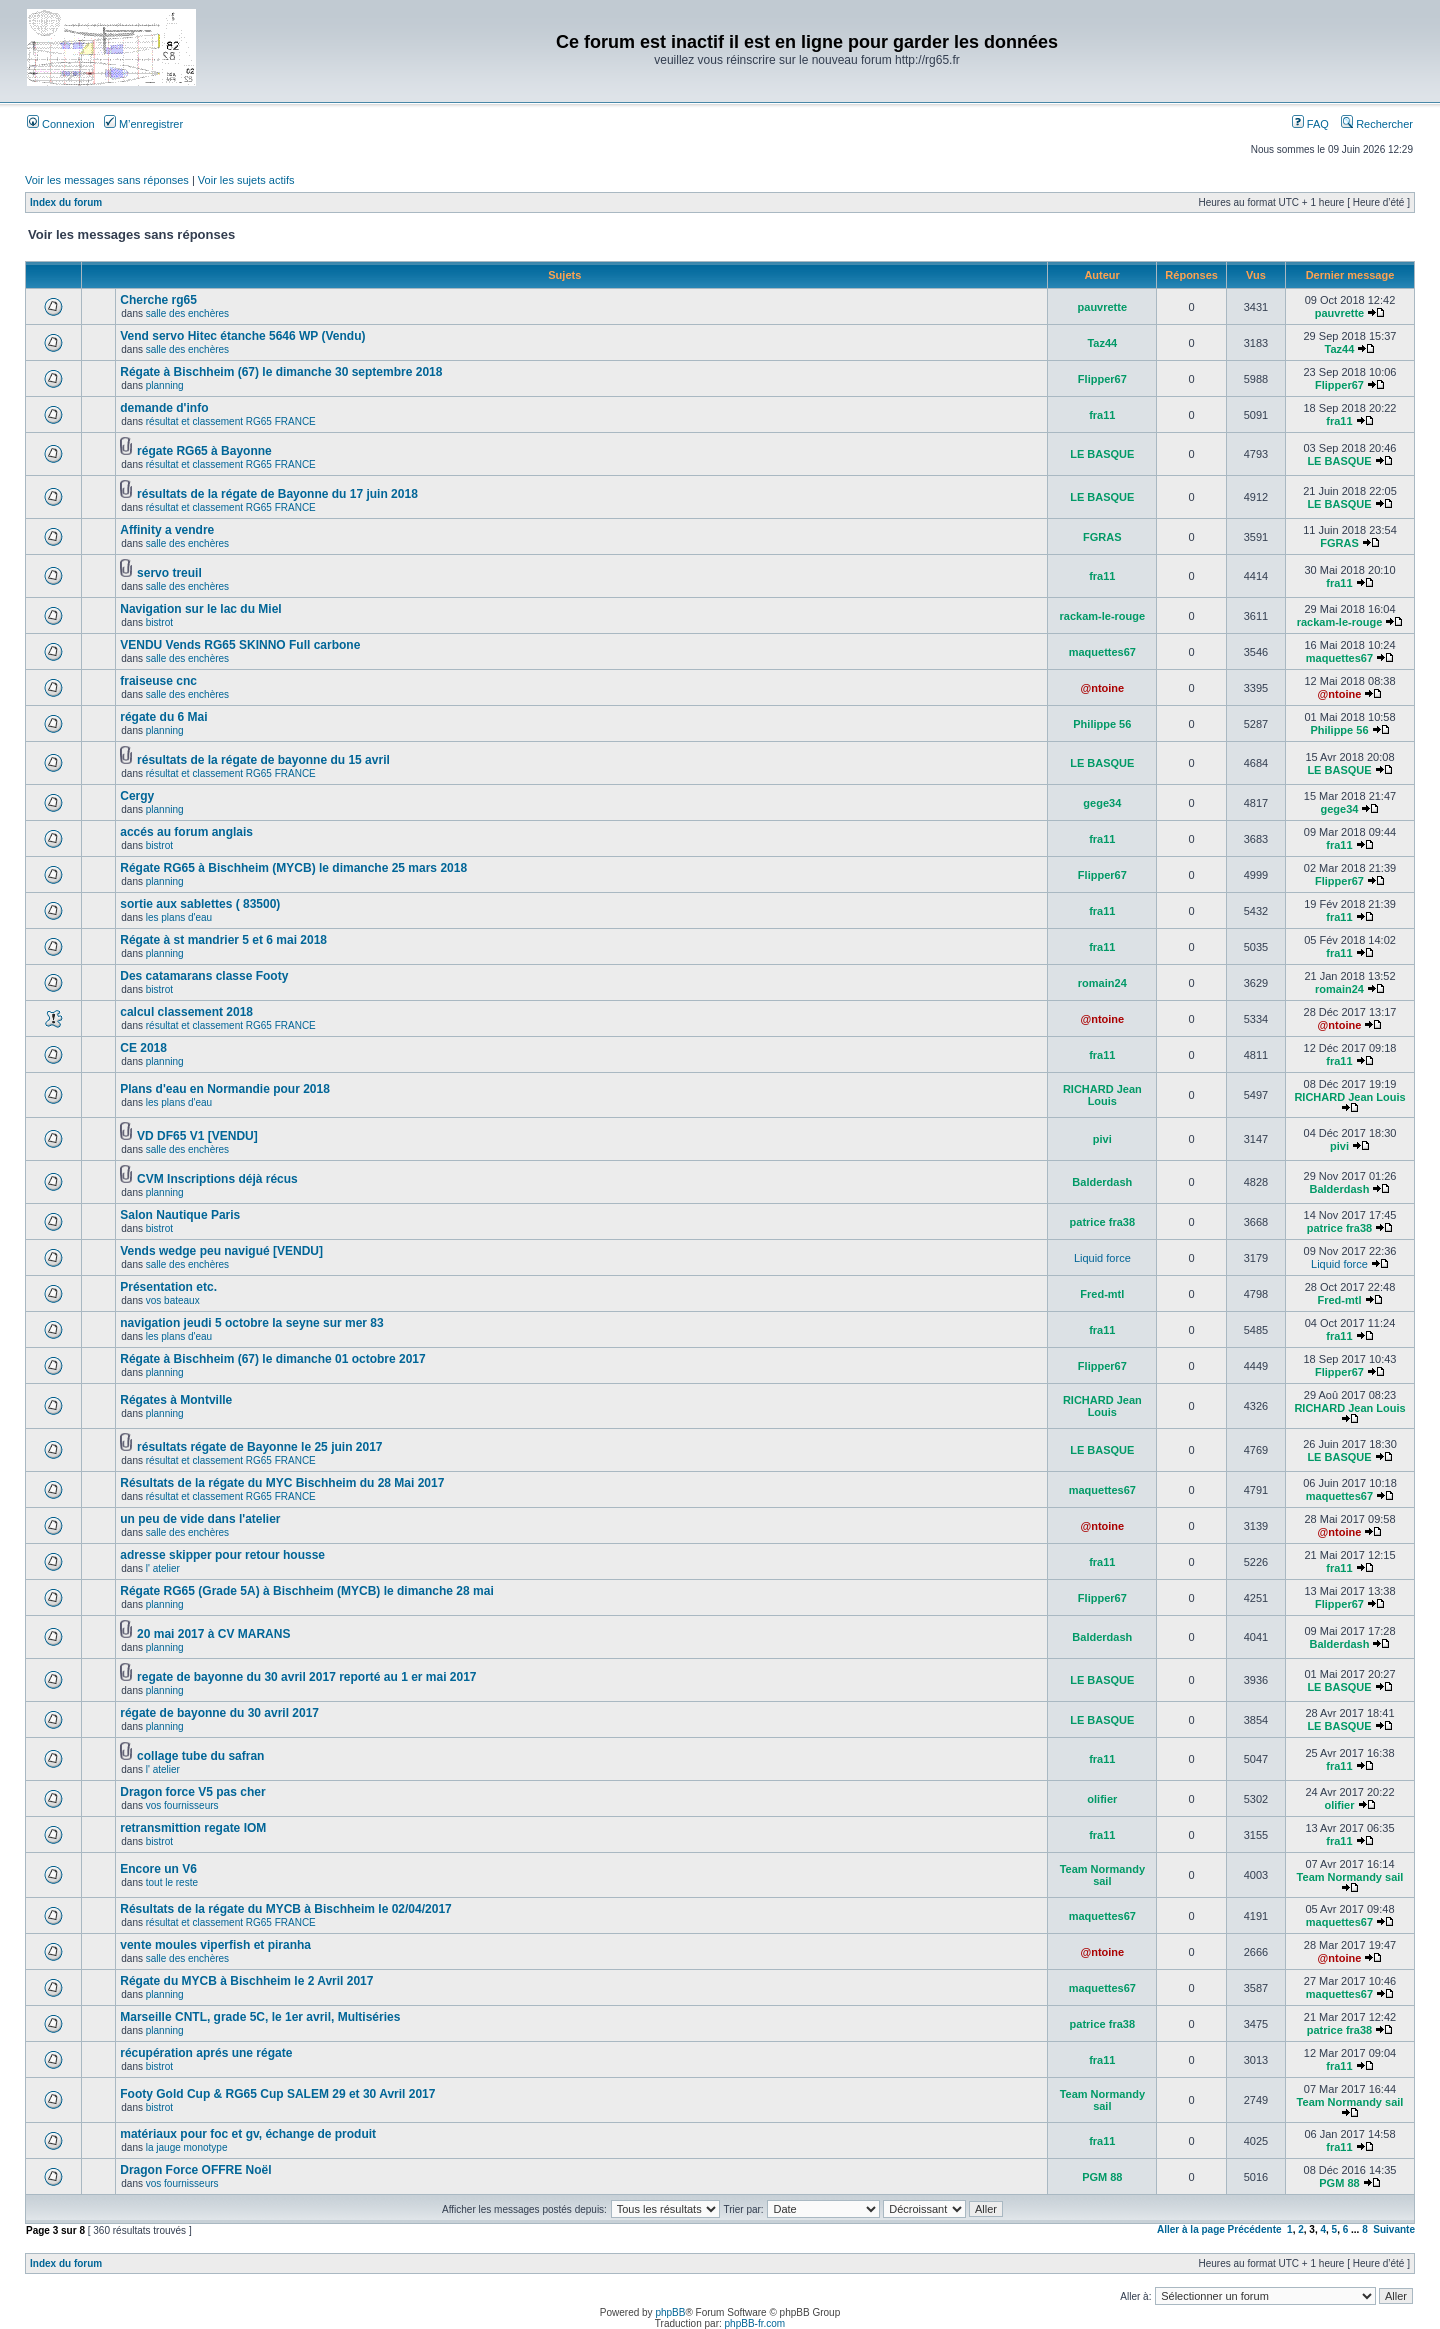  What do you see at coordinates (1102, 1095) in the screenshot?
I see `RICHARD Jean Louis` at bounding box center [1102, 1095].